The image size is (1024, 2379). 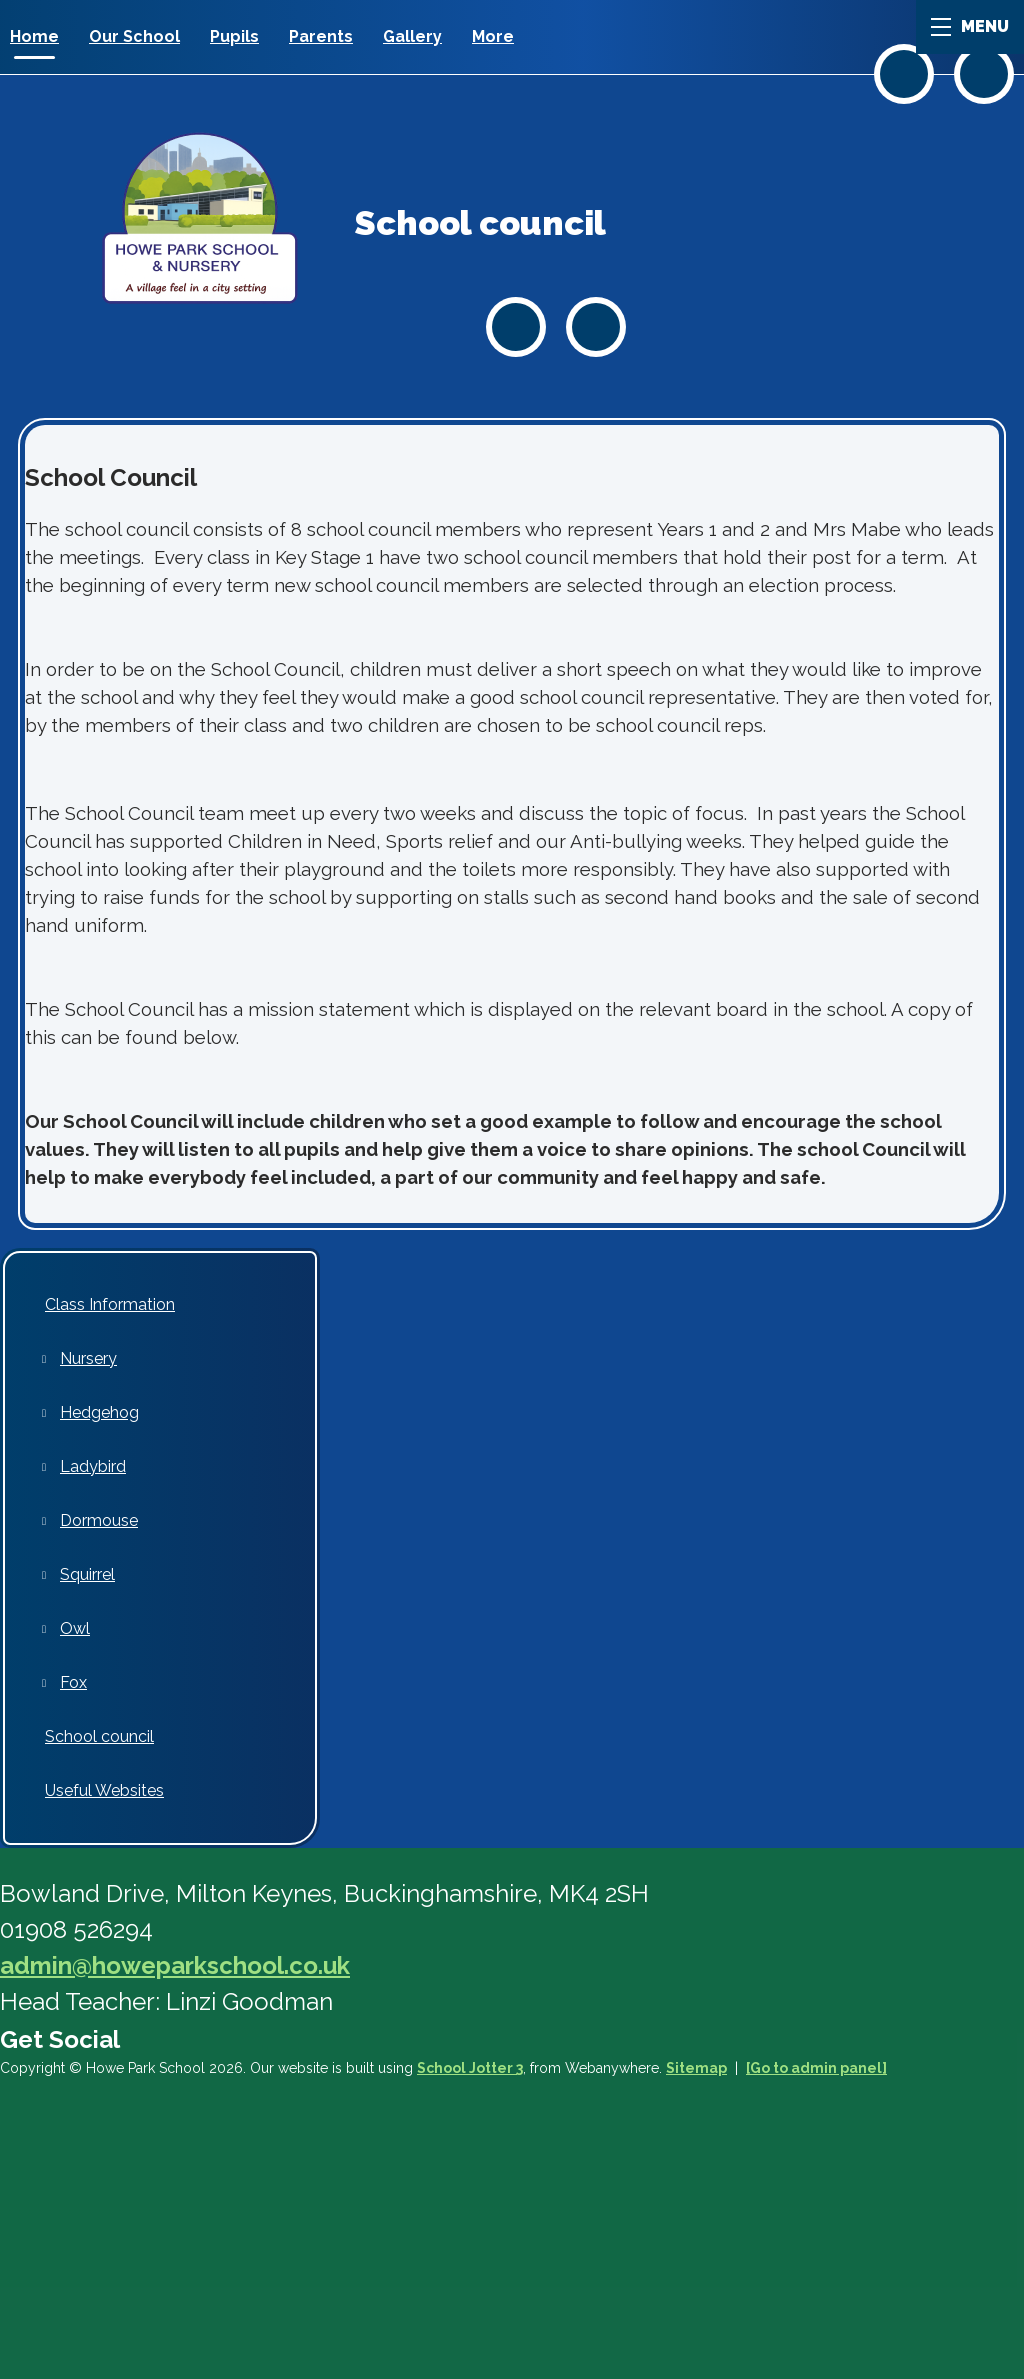 I want to click on Pupils [menuitem], so click(x=234, y=36).